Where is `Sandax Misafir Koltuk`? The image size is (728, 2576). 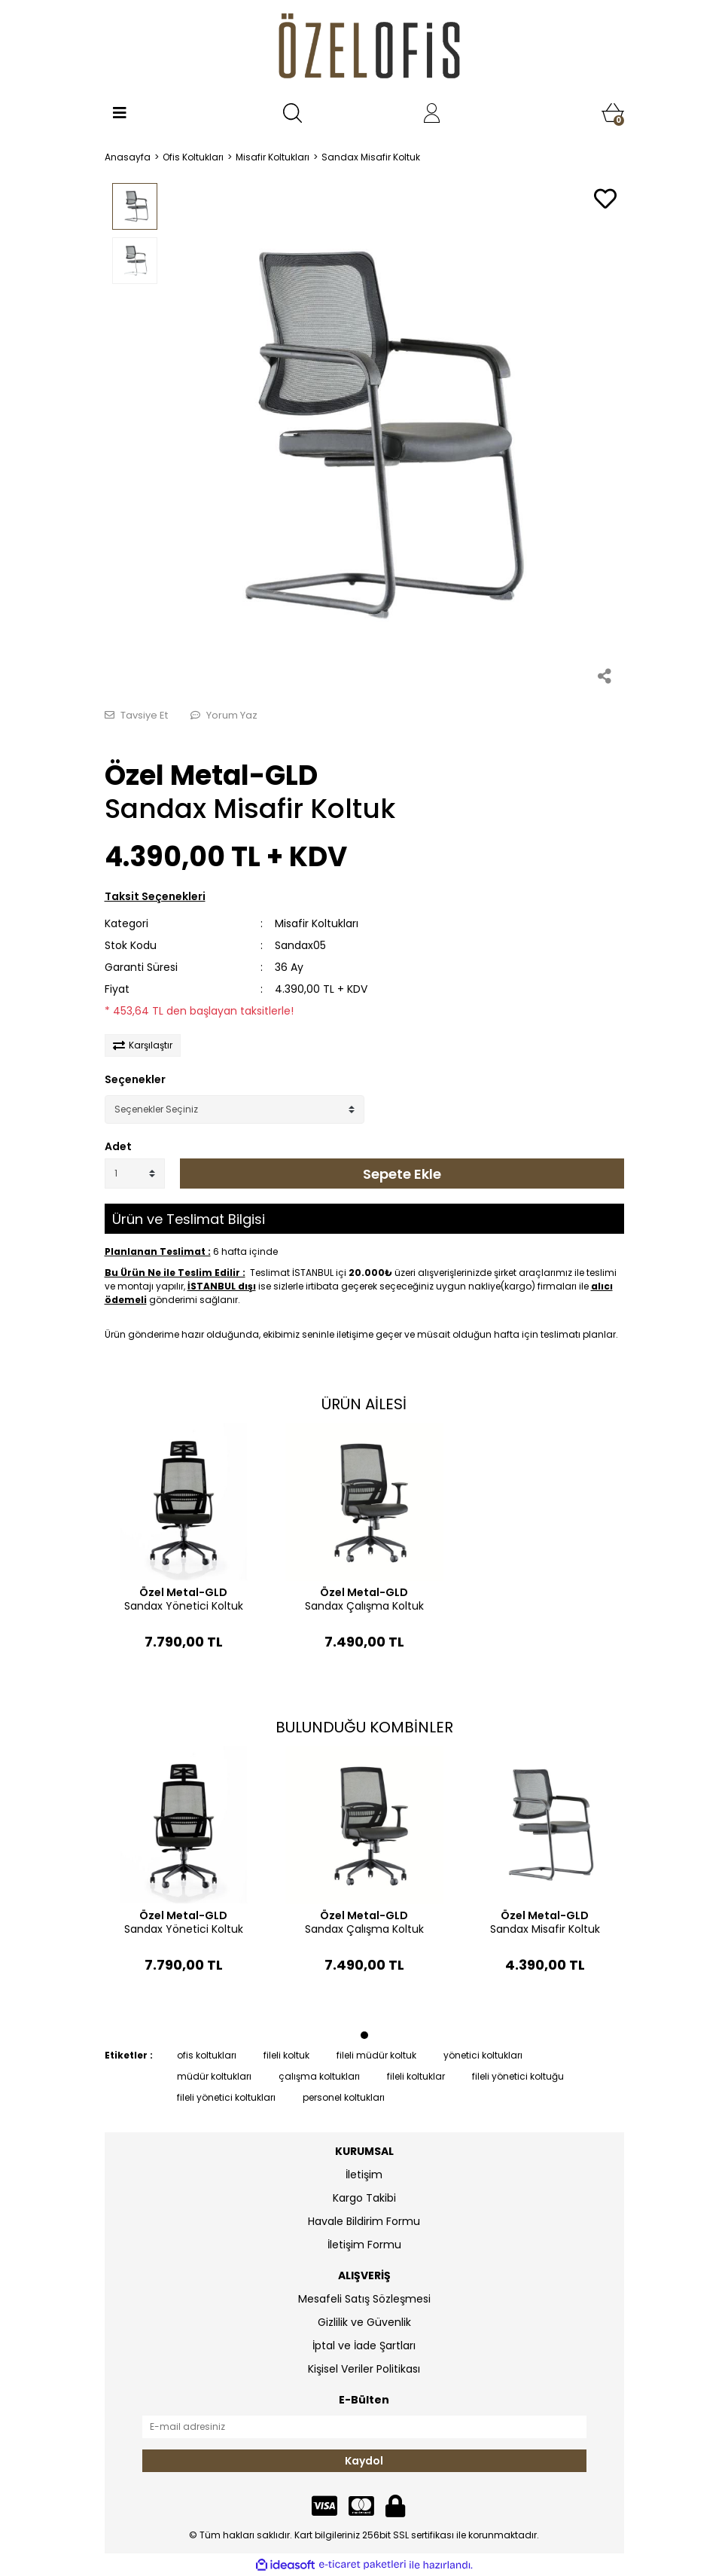
Sandax Misafir Koltuk is located at coordinates (545, 1929).